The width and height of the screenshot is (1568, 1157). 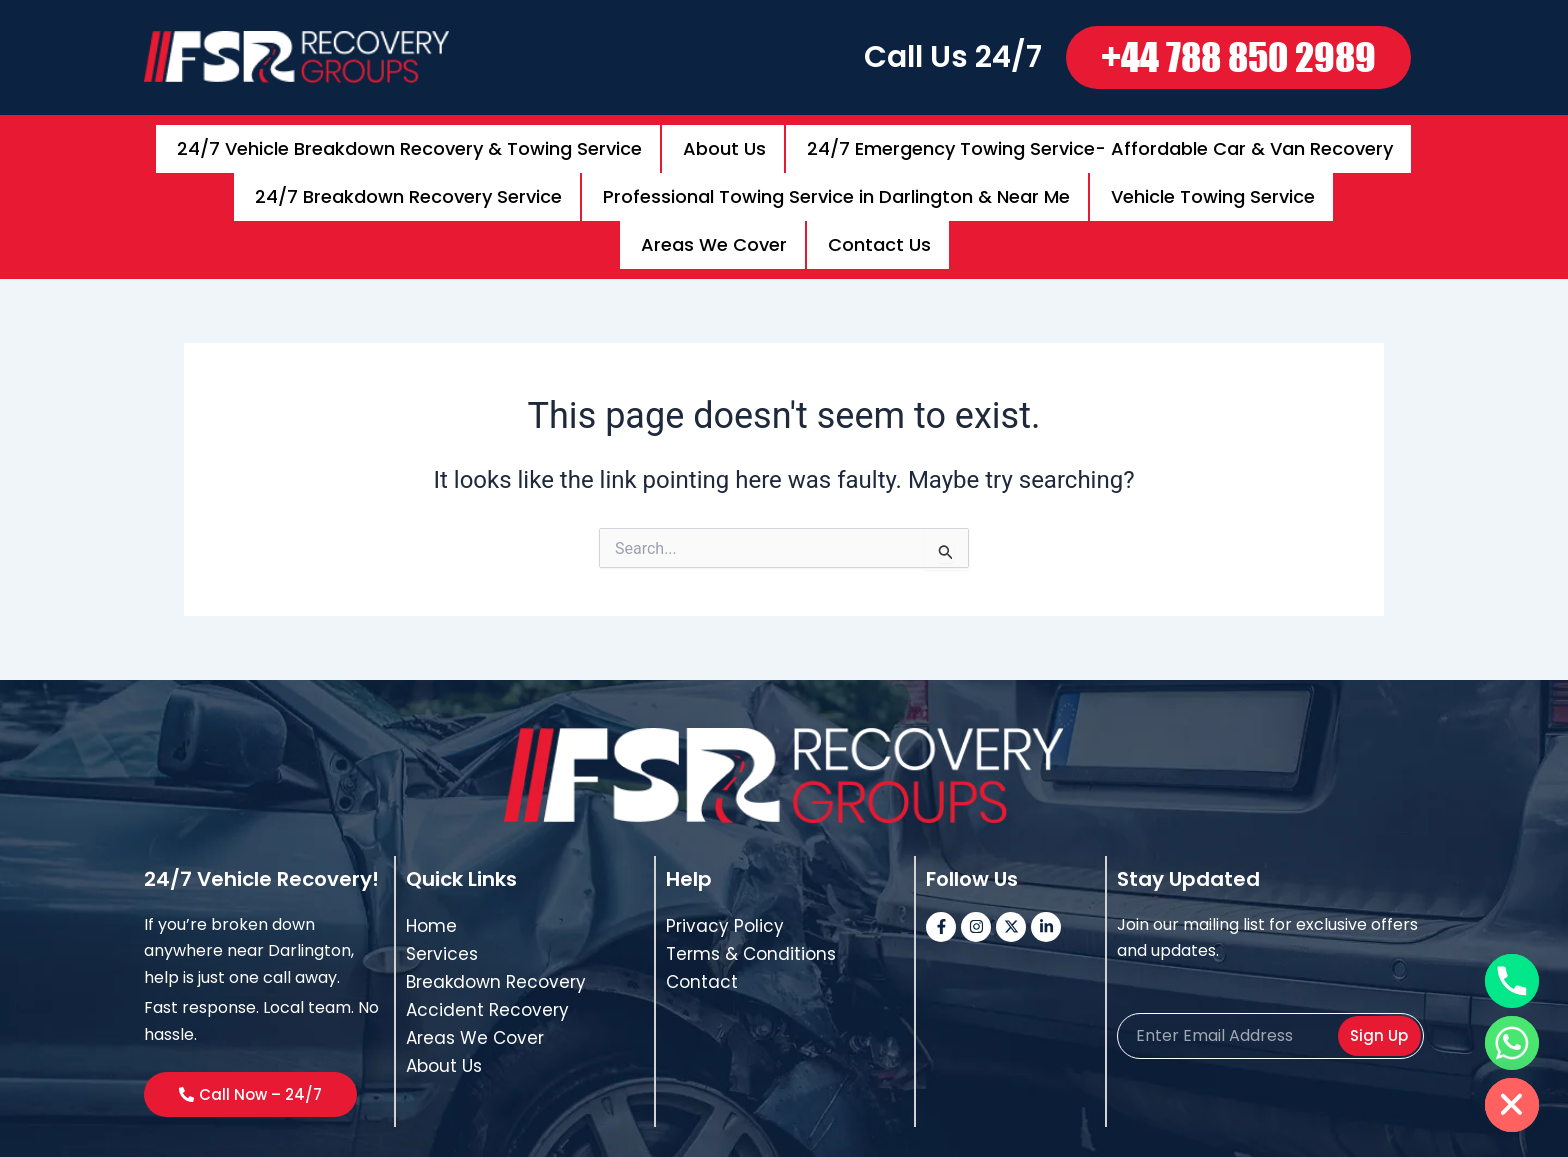 I want to click on [Whatsapp], so click(x=1512, y=1043).